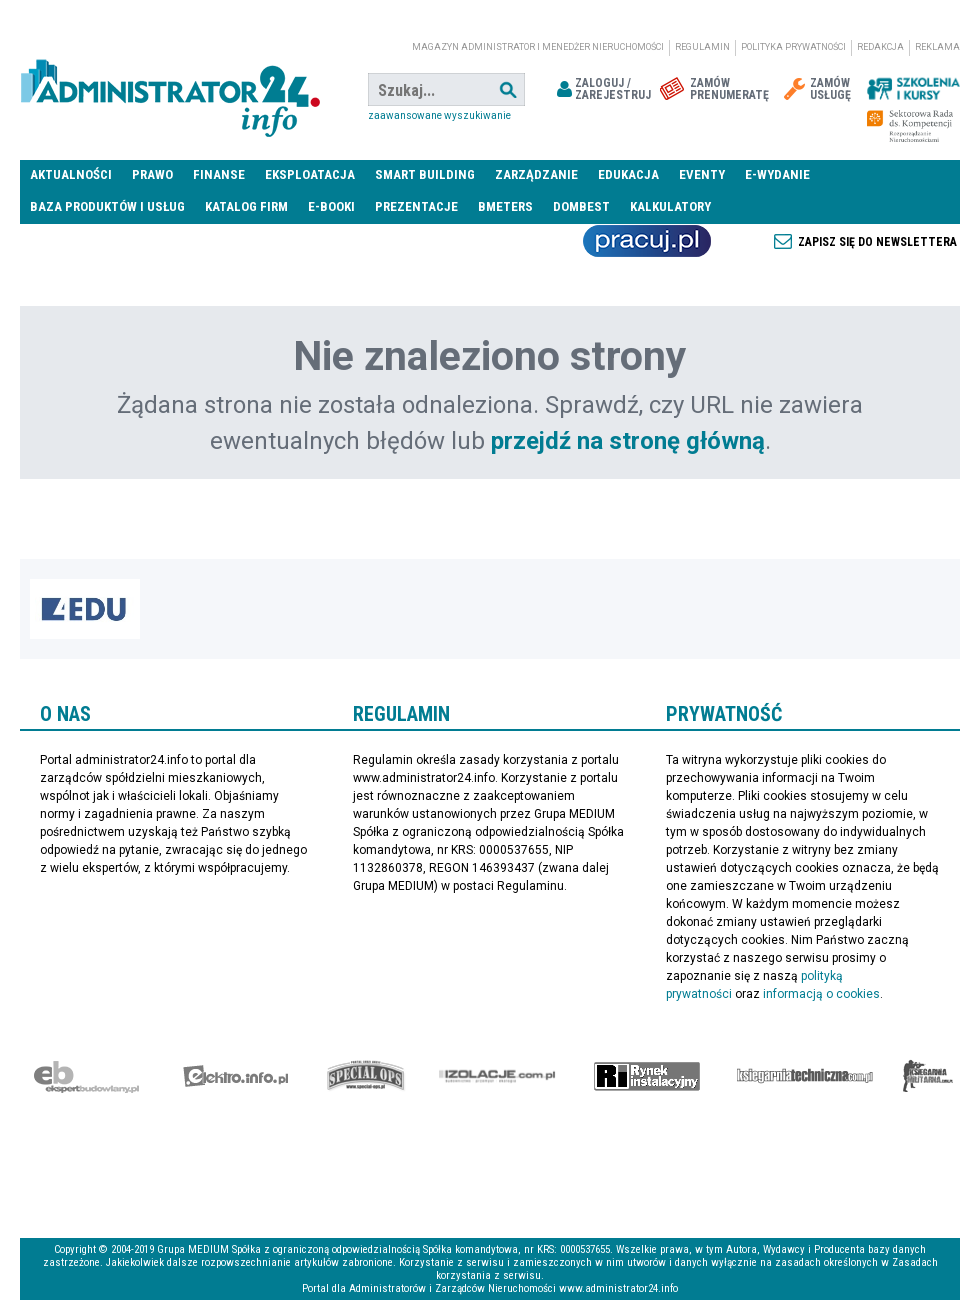 Image resolution: width=980 pixels, height=1300 pixels. I want to click on elektro.info, so click(235, 1076).